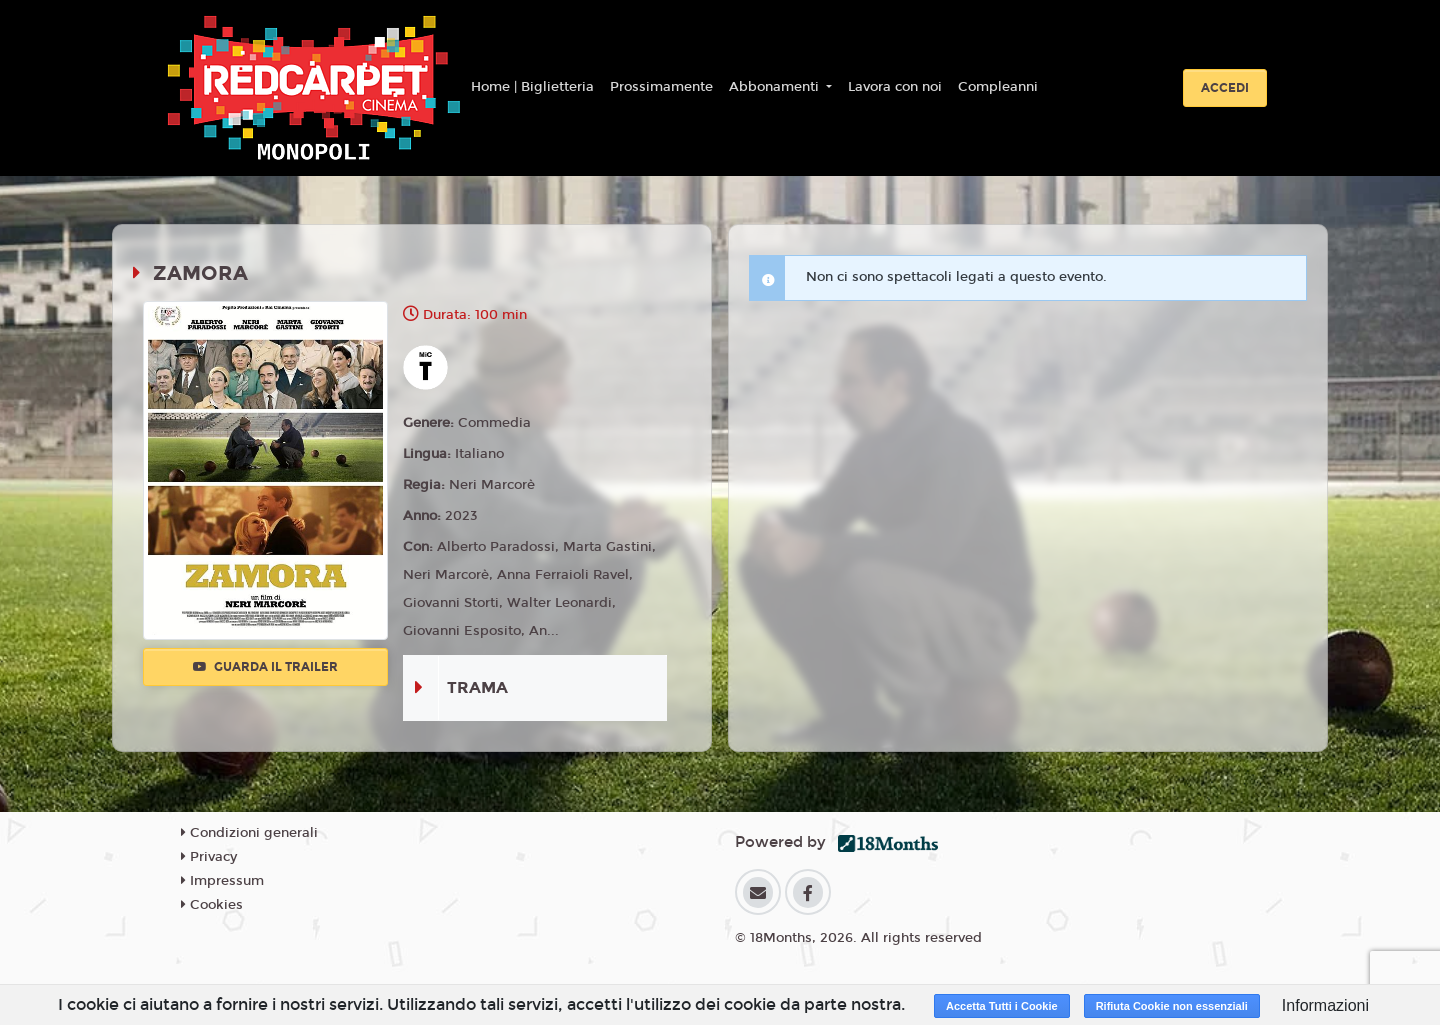 This screenshot has width=1440, height=1025. I want to click on Impressum, so click(222, 881).